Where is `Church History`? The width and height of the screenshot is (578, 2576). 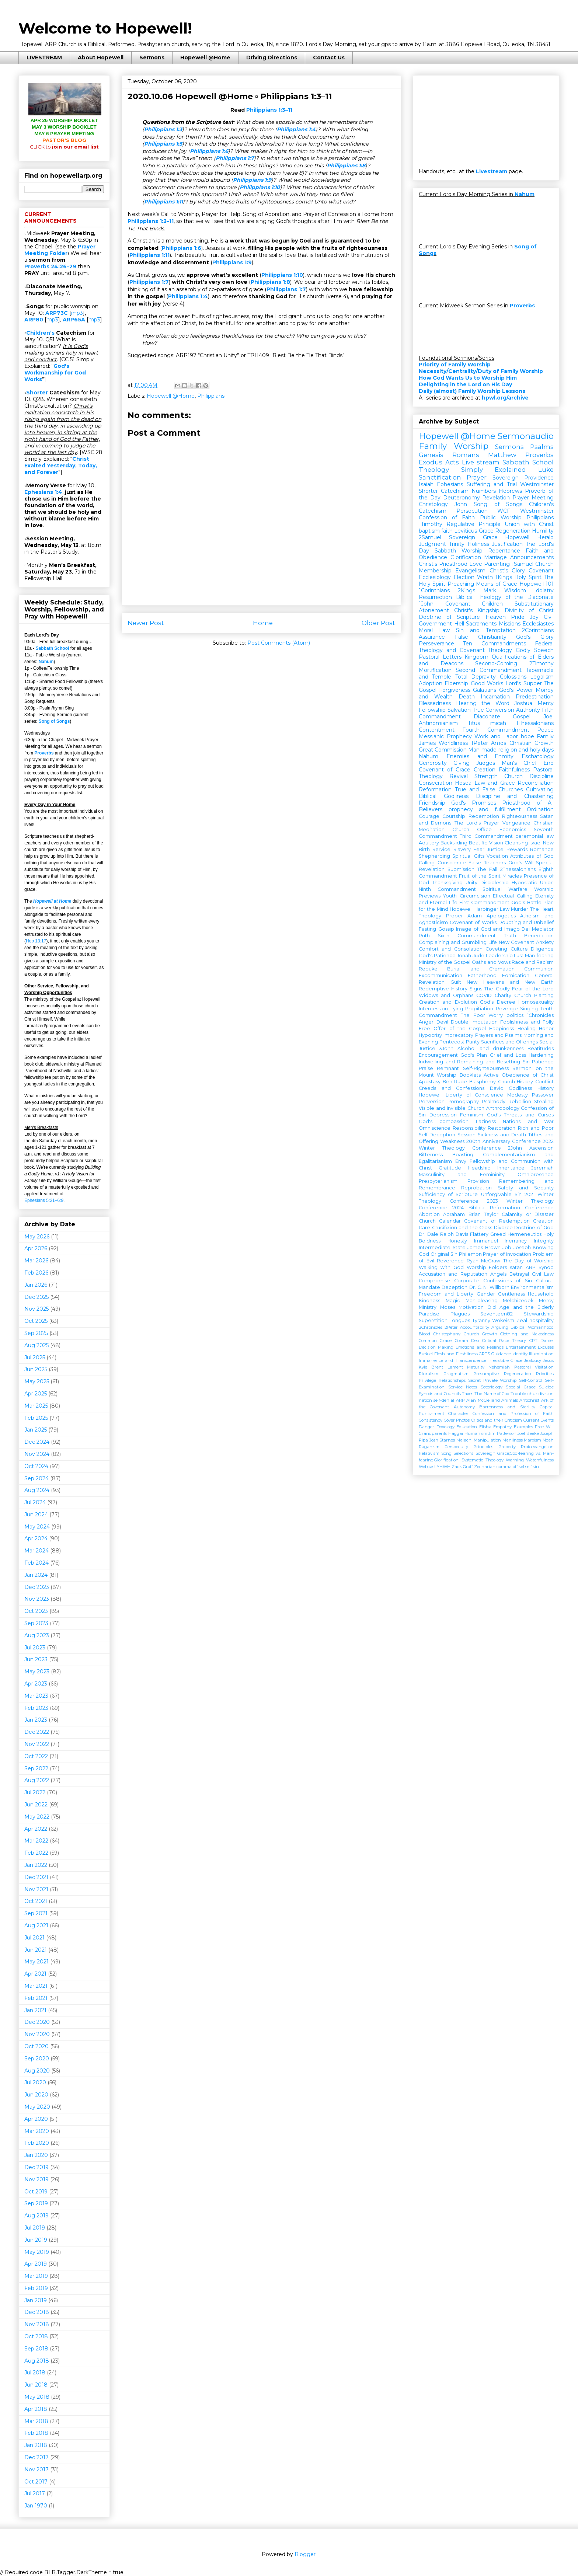
Church History is located at coordinates (515, 1081).